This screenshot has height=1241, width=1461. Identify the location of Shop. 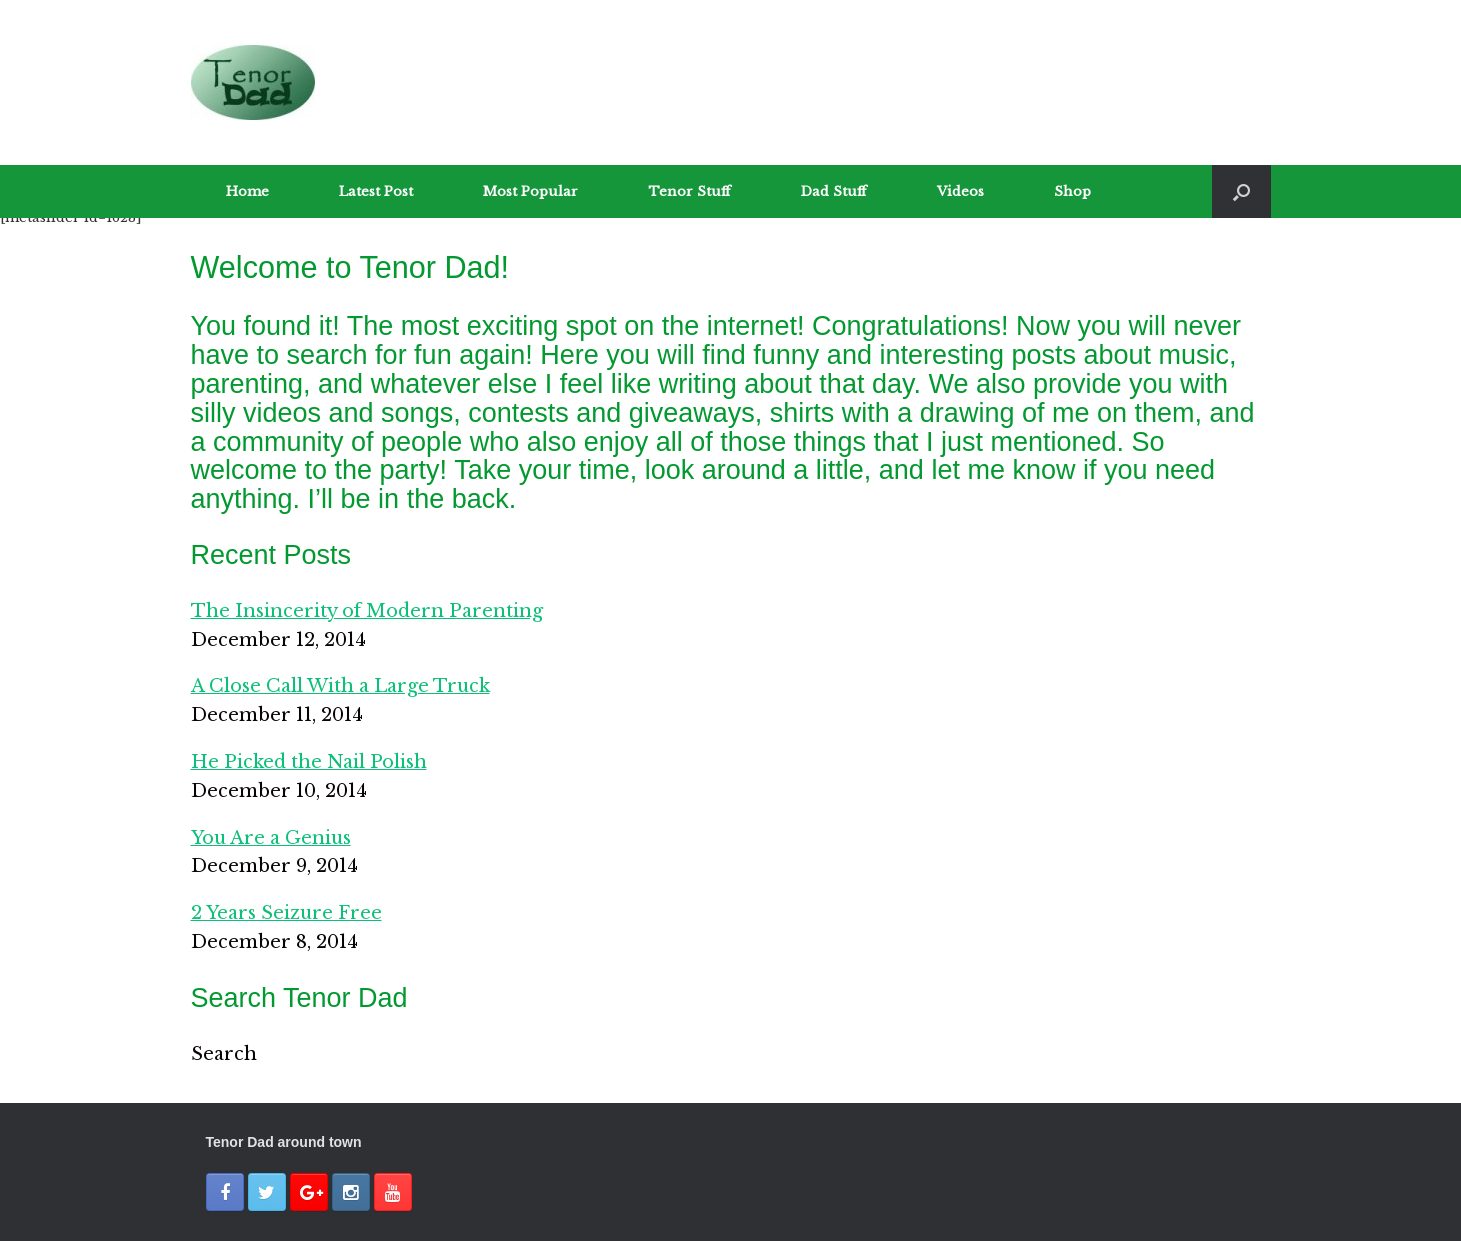
(1072, 191).